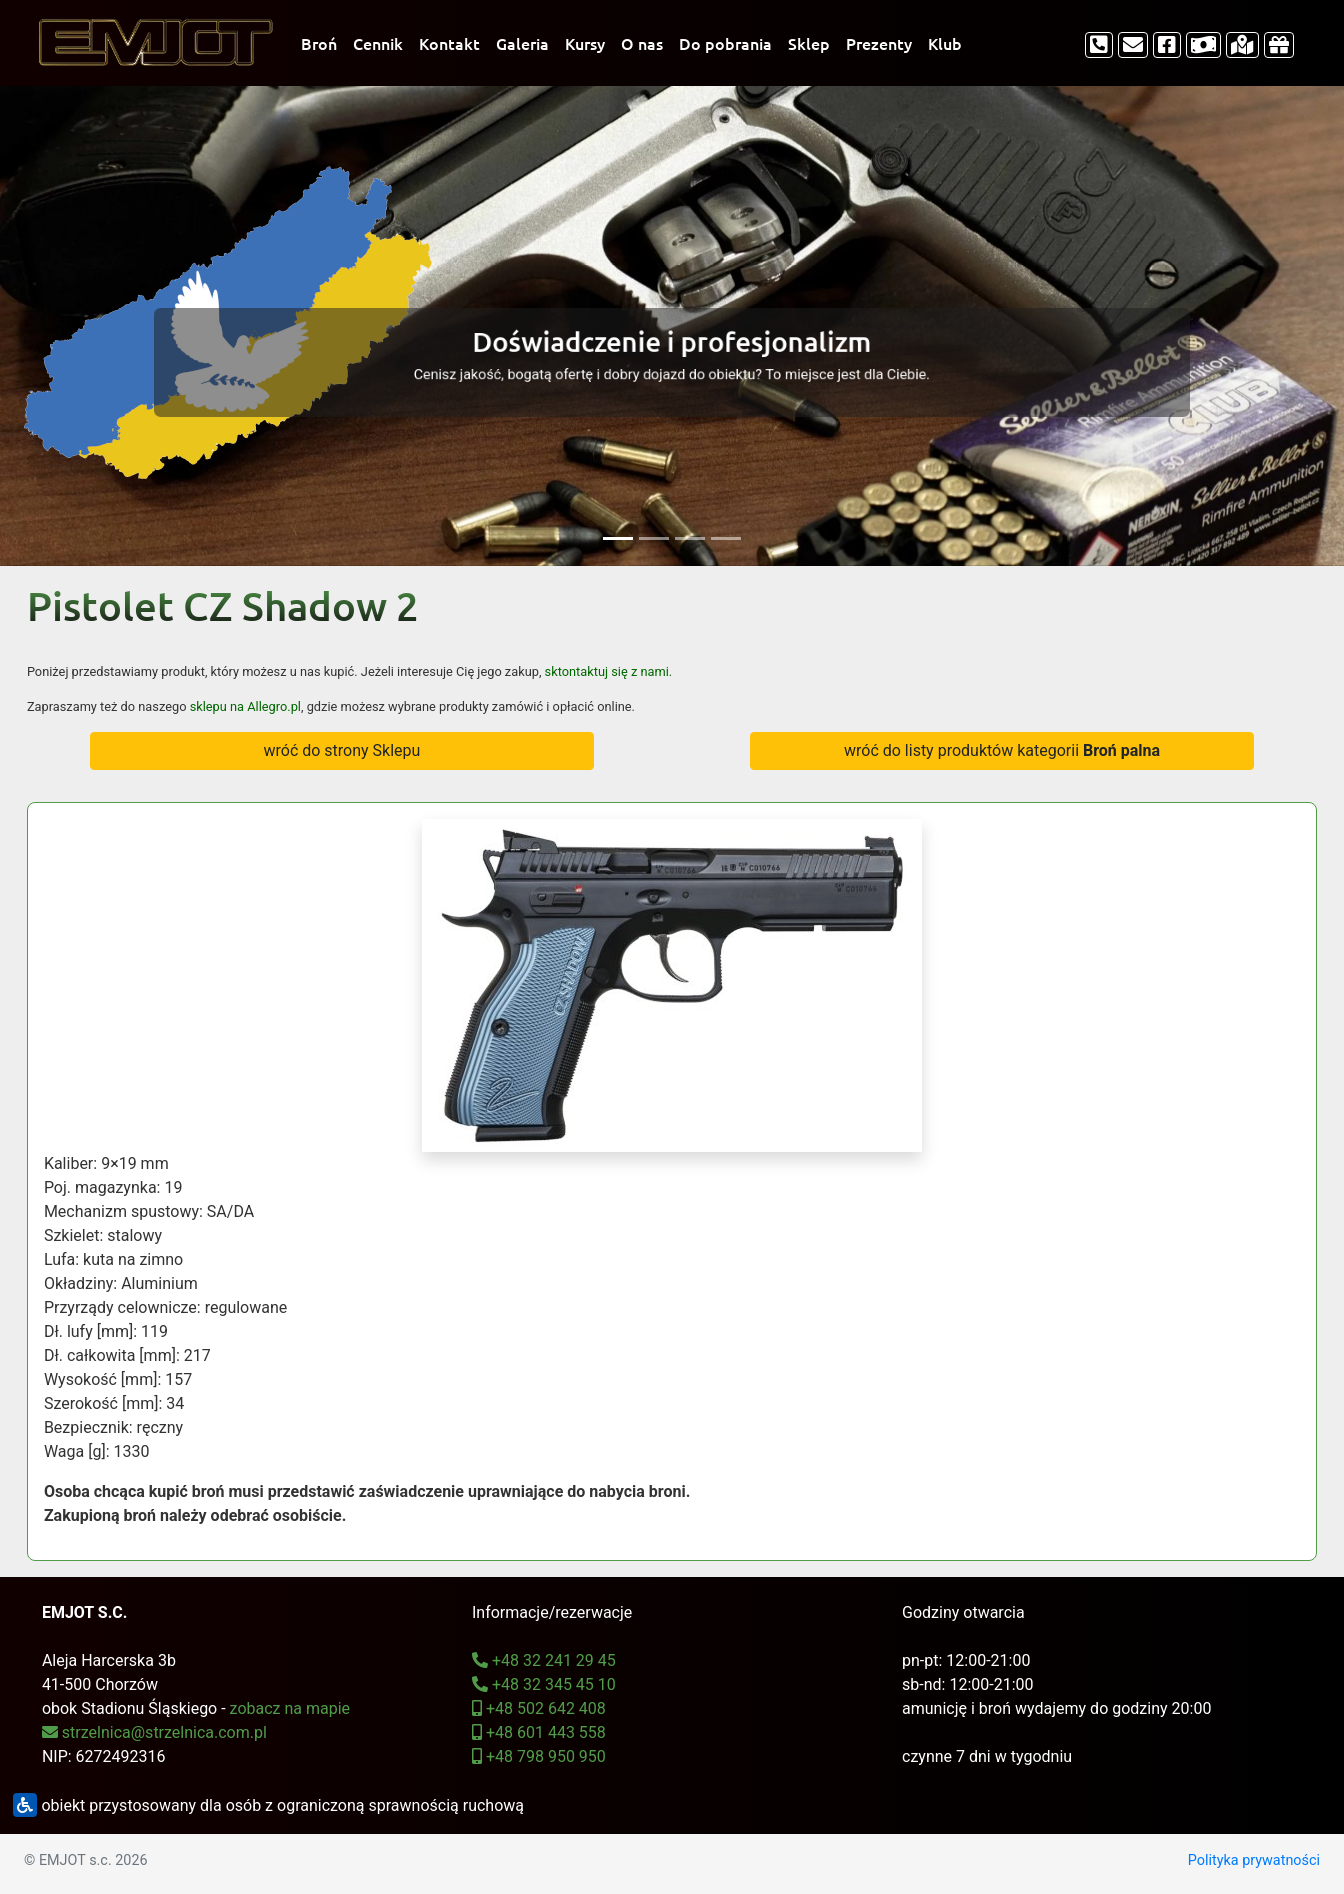  I want to click on +48 502 642 408, so click(539, 1708).